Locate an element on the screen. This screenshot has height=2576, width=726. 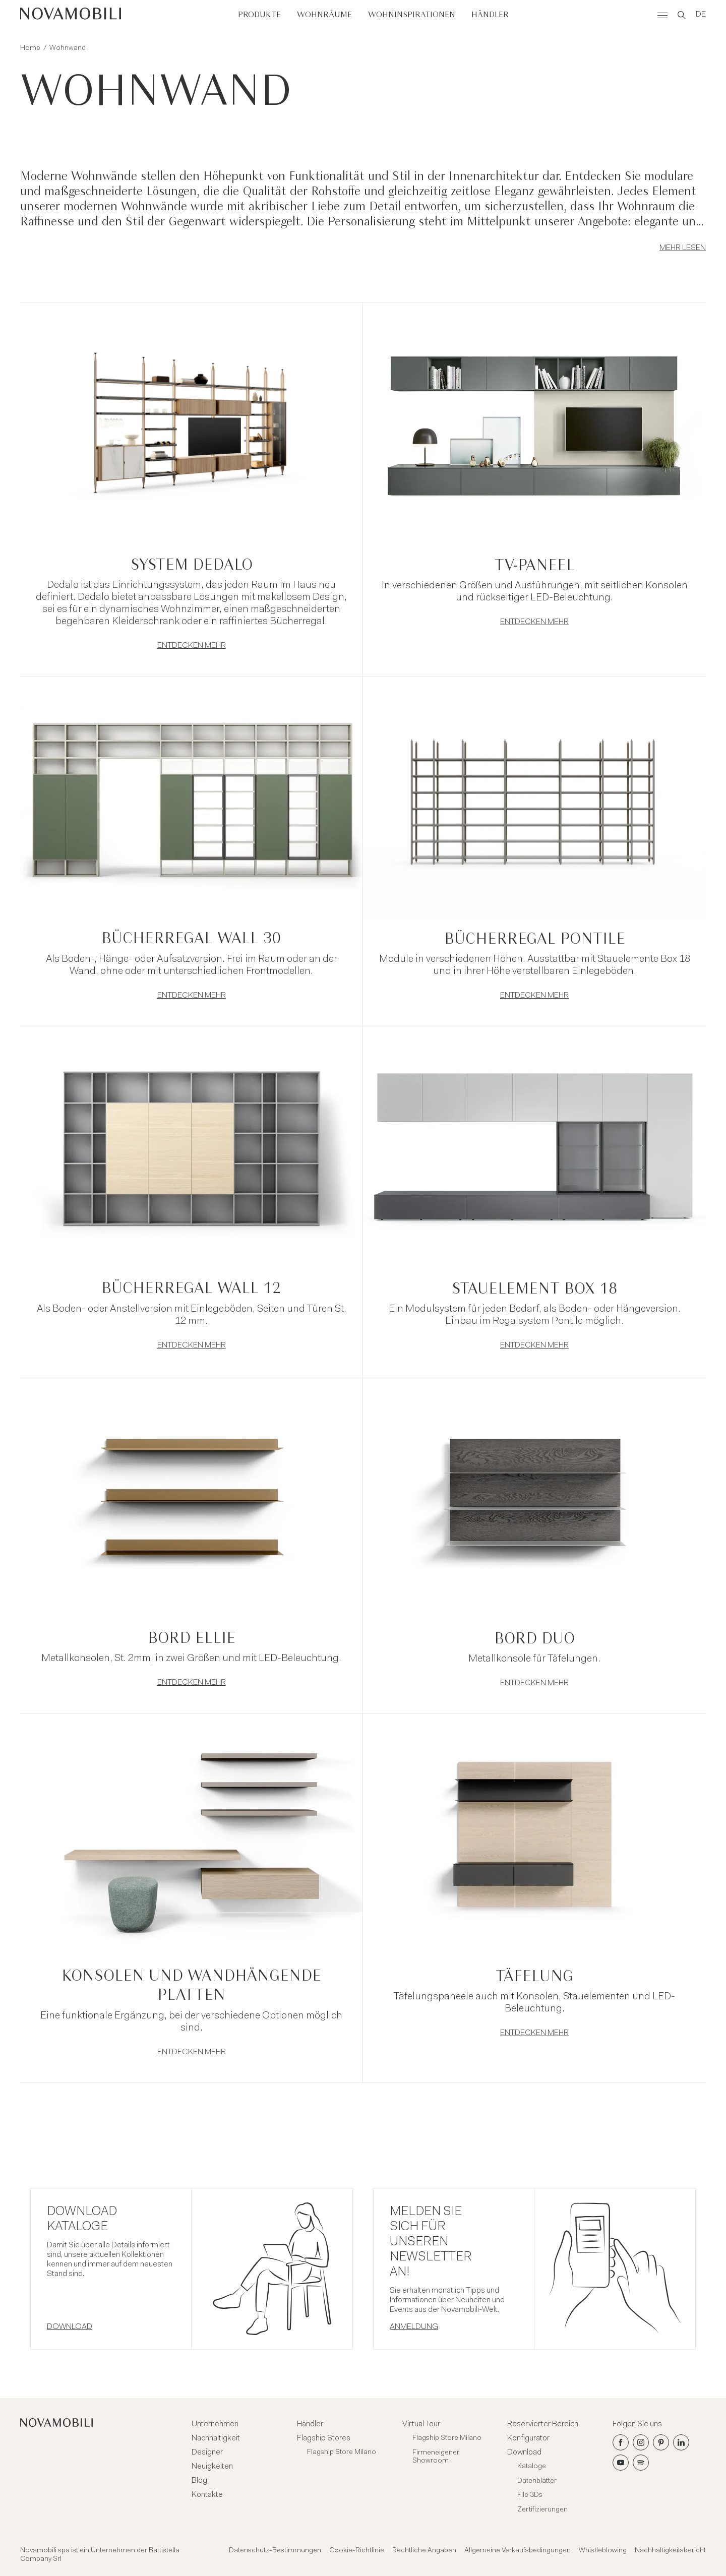
Flagship Stores is located at coordinates (323, 2438).